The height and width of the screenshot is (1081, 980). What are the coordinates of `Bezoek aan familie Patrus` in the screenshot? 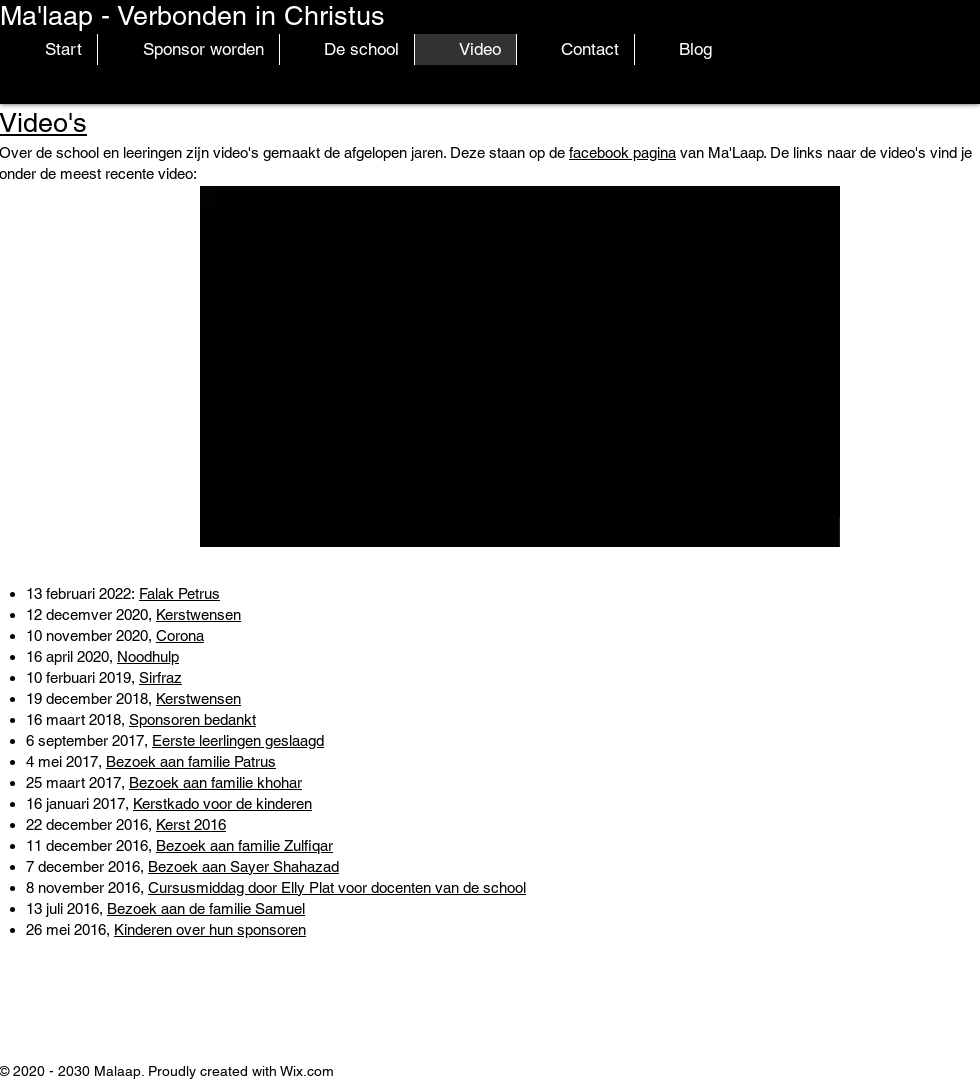 It's located at (191, 761).